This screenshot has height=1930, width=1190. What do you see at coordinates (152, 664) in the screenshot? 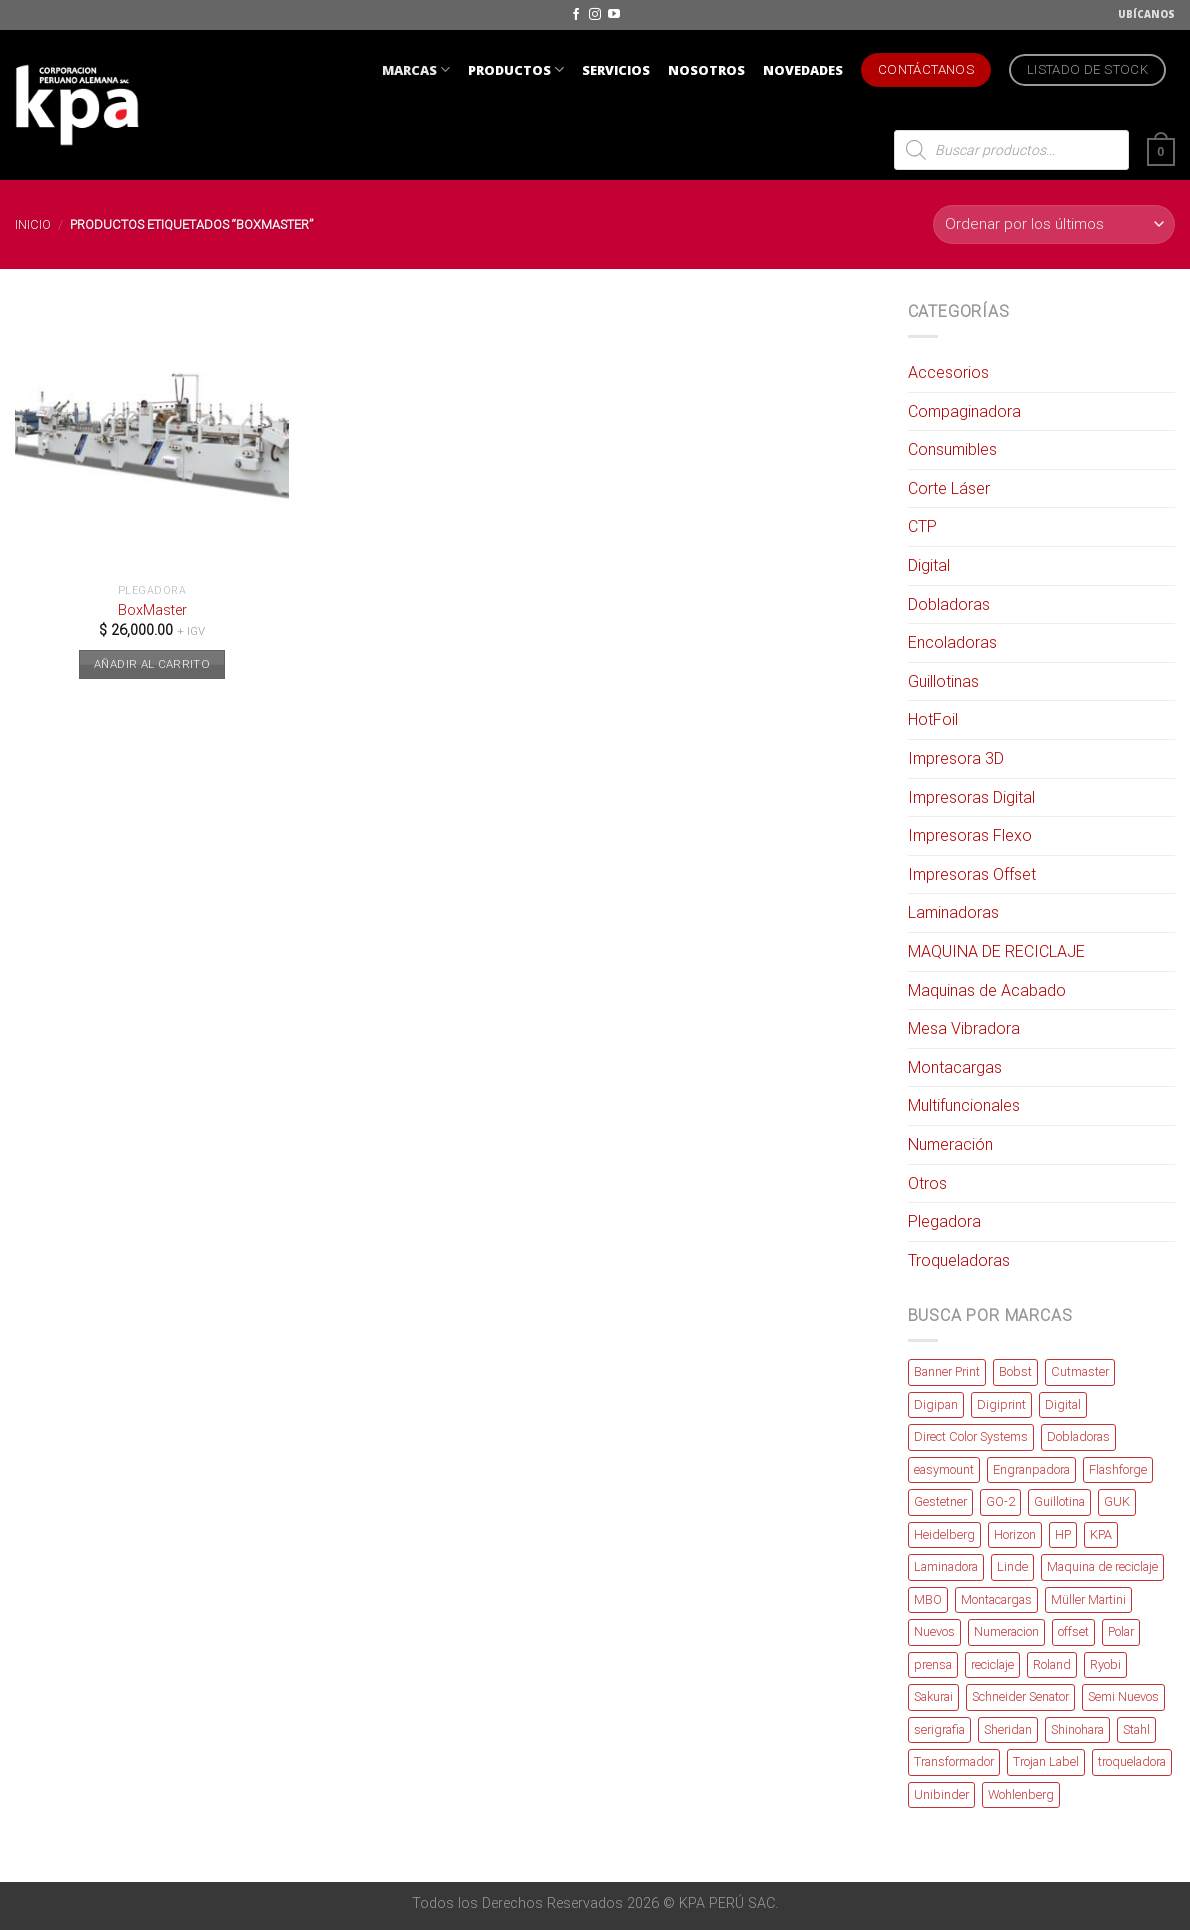
I see `Añadir al carrito [button]` at bounding box center [152, 664].